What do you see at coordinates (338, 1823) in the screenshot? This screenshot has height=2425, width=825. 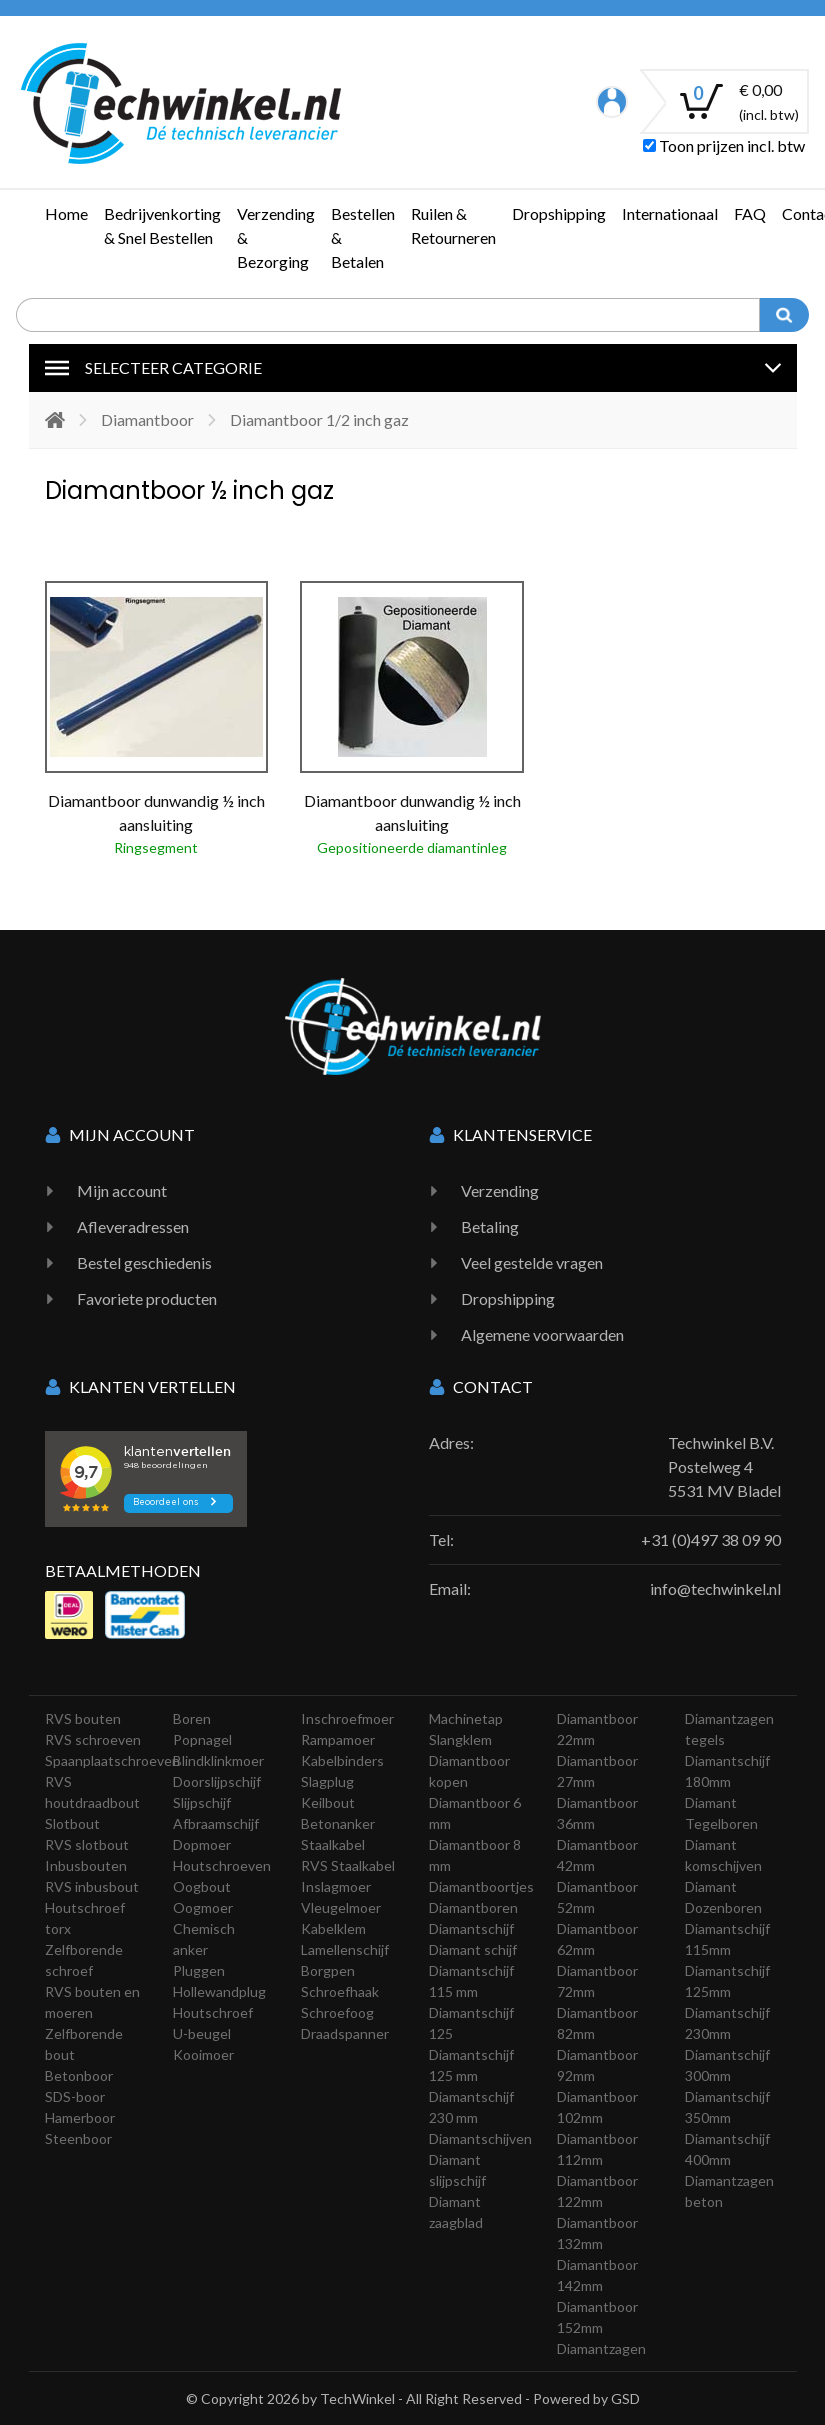 I see `Betonanker` at bounding box center [338, 1823].